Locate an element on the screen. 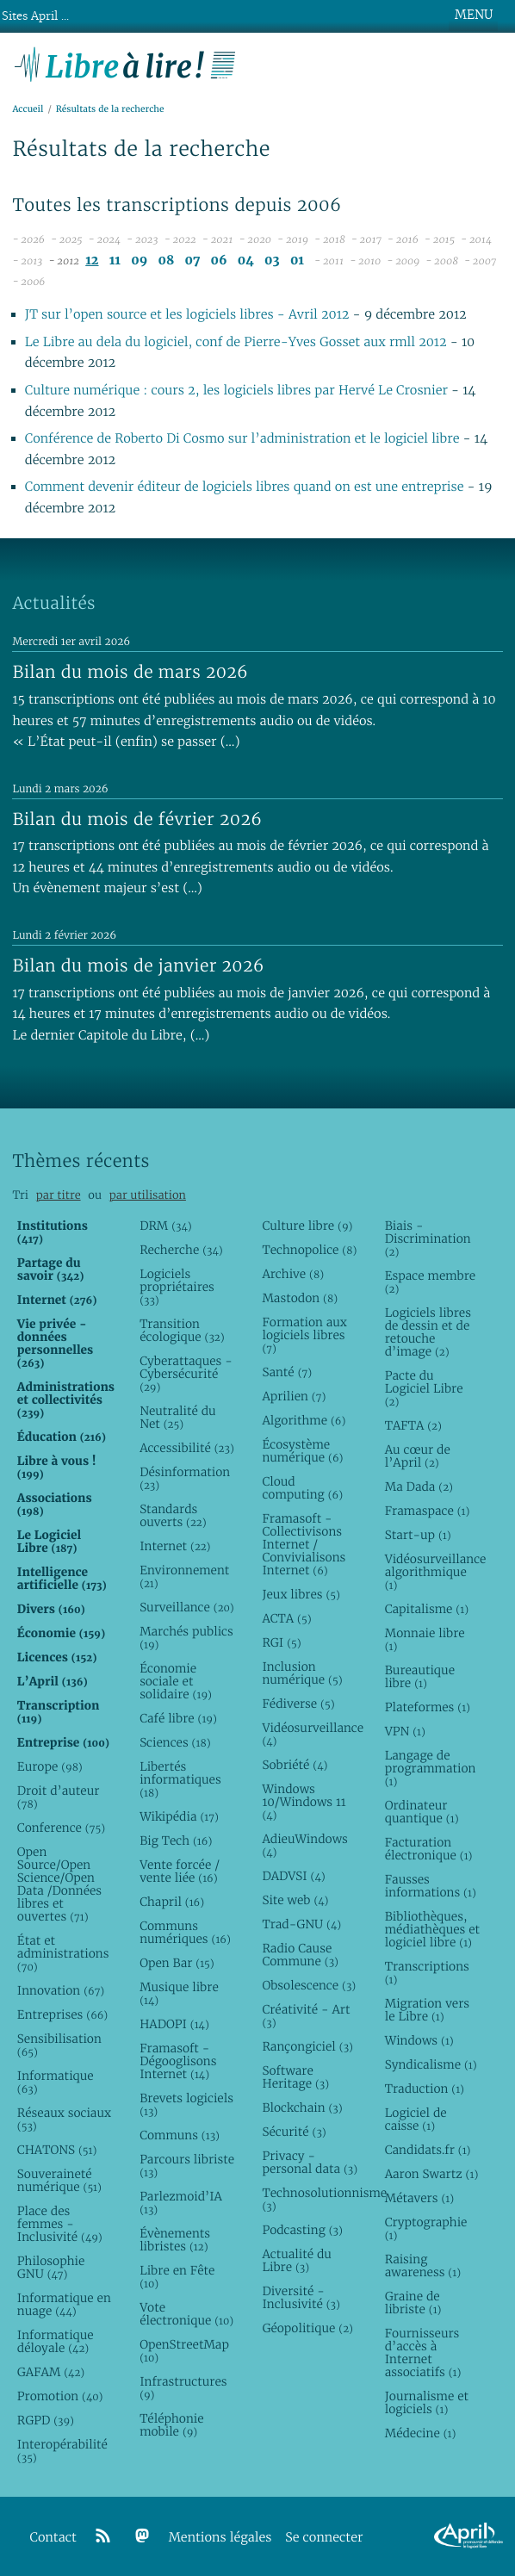 The width and height of the screenshot is (515, 2576). 11 is located at coordinates (115, 260).